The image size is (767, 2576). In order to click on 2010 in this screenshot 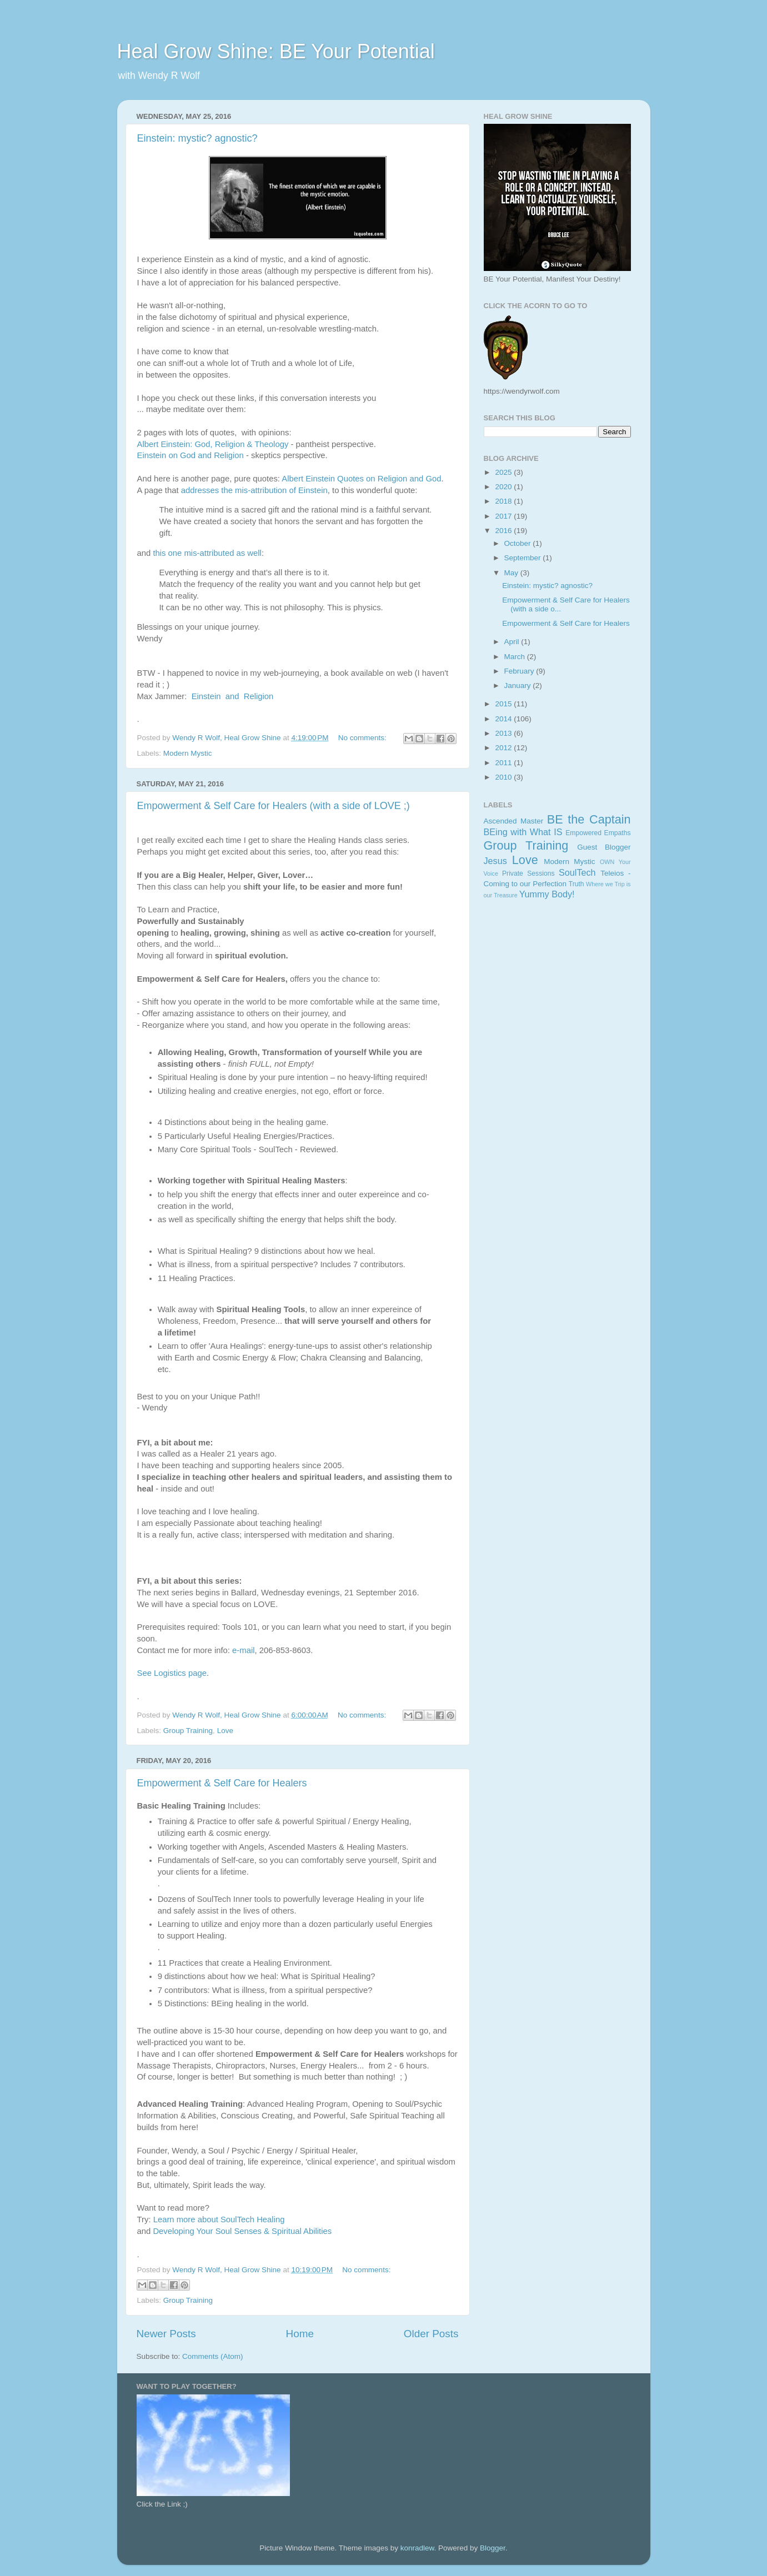, I will do `click(504, 777)`.